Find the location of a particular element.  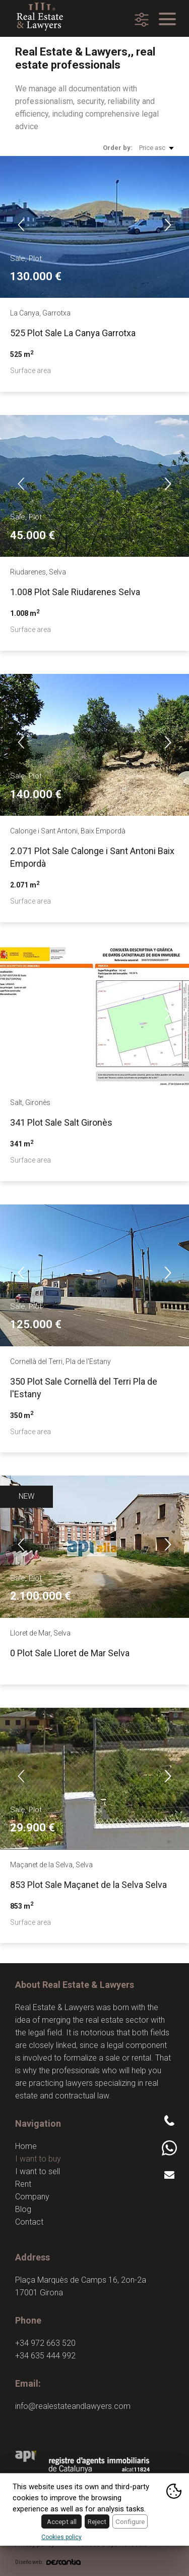

Contact is located at coordinates (29, 2222).